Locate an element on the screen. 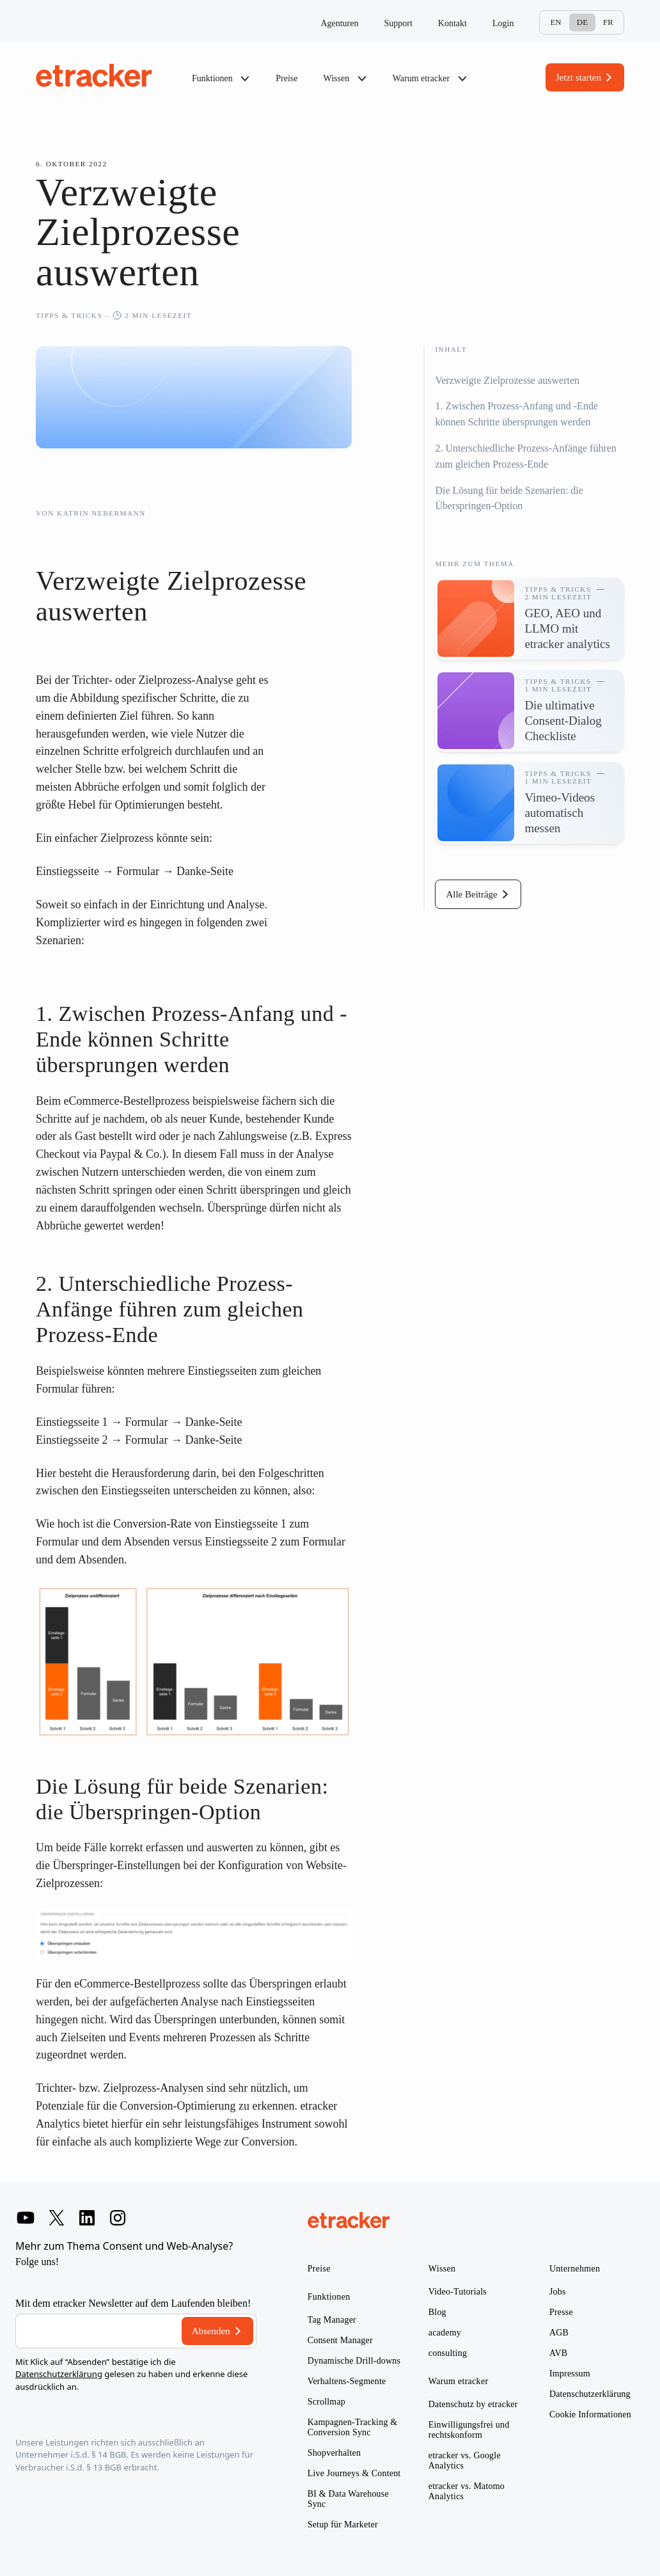 The height and width of the screenshot is (2576, 660). Dynamische Drill-downs is located at coordinates (354, 2361).